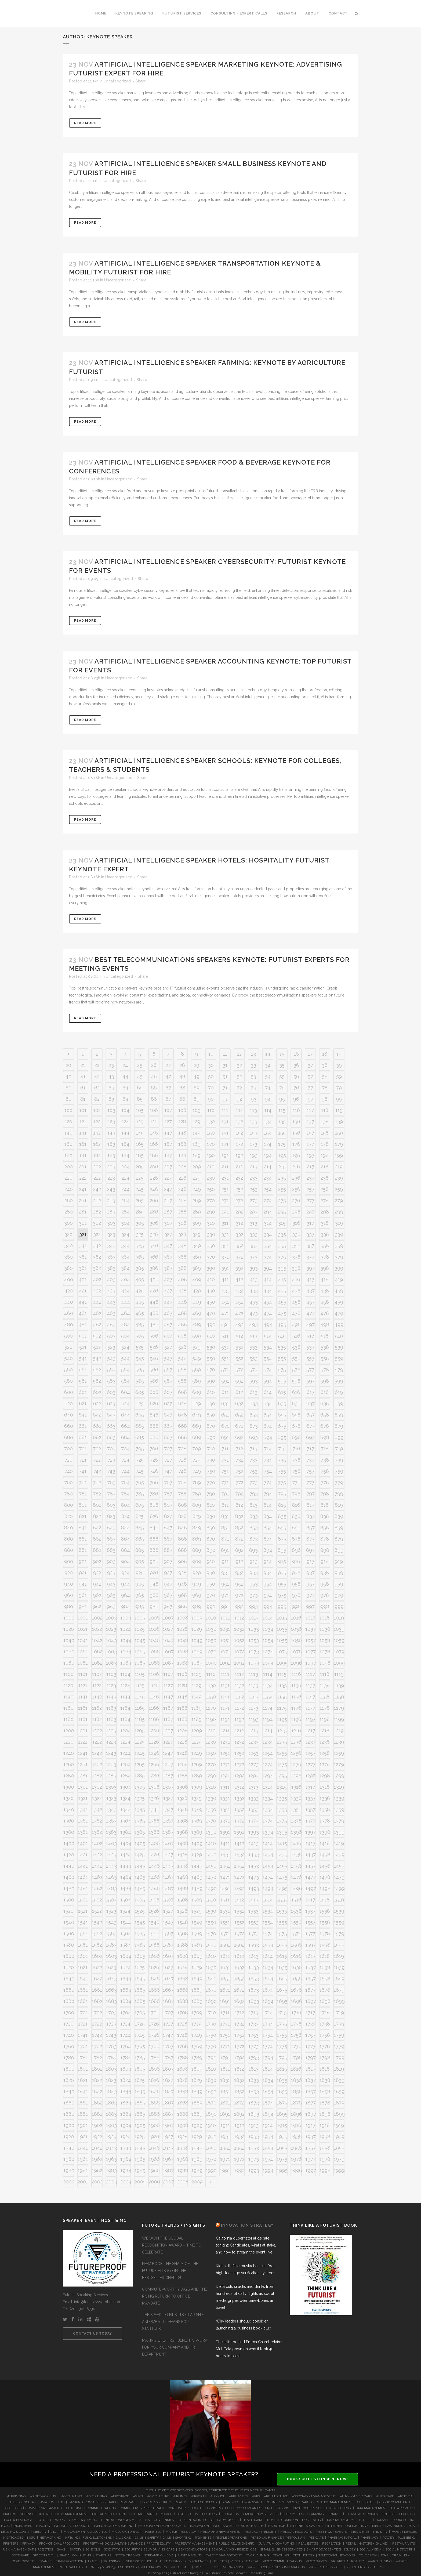 Image resolution: width=421 pixels, height=2576 pixels. What do you see at coordinates (268, 1900) in the screenshot?
I see `1514` at bounding box center [268, 1900].